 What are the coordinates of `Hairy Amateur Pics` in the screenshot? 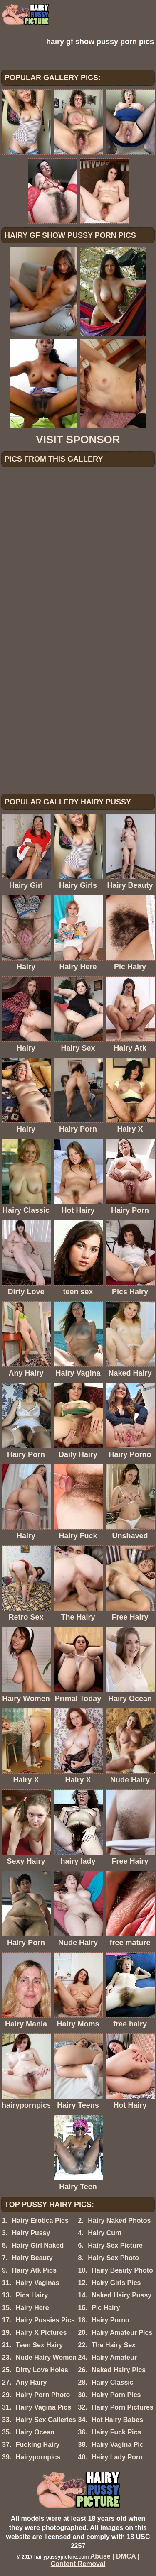 It's located at (122, 2332).